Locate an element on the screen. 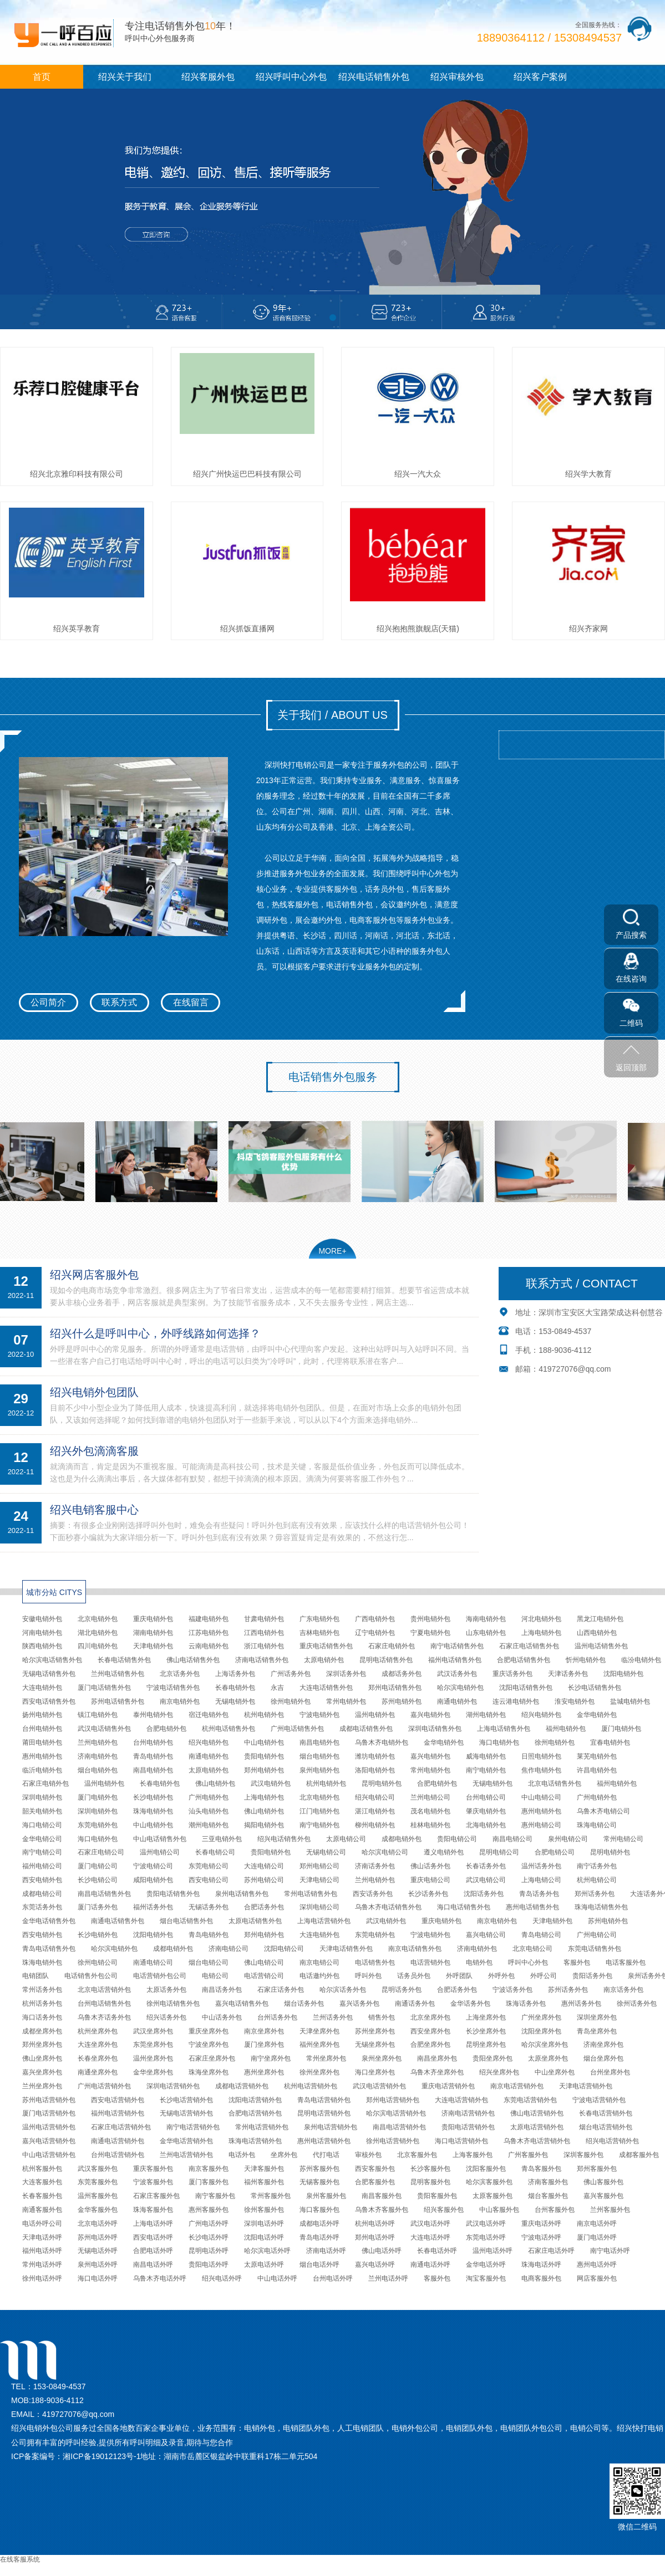  苏州电销外包 is located at coordinates (402, 1701).